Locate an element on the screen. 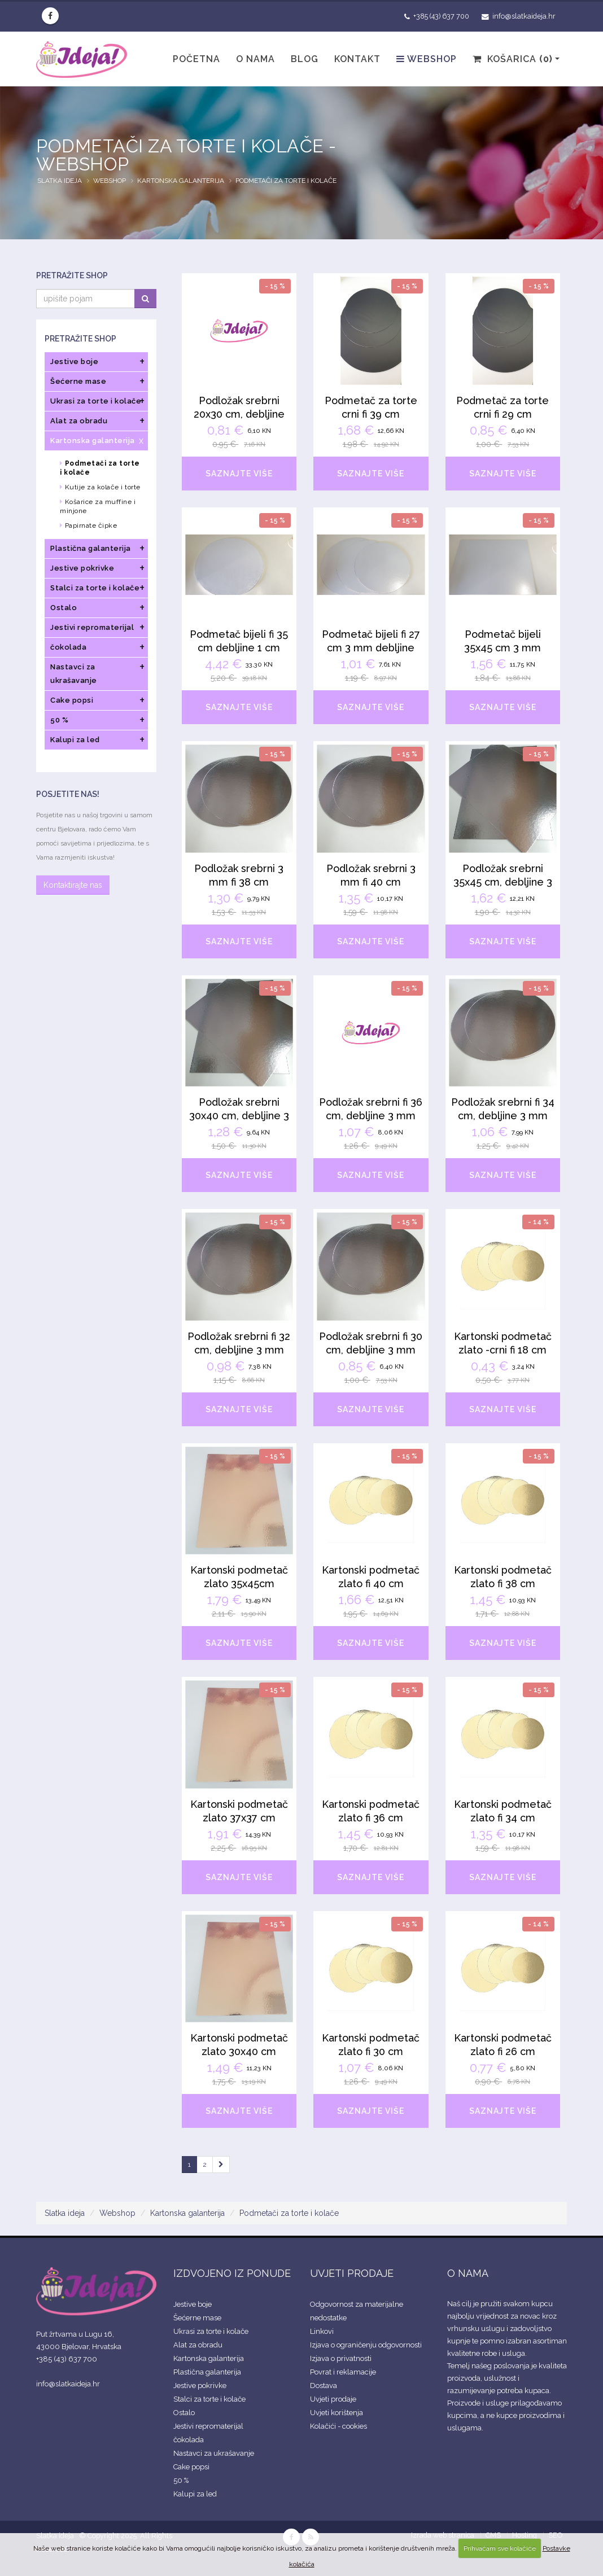 The width and height of the screenshot is (603, 2576). čokolada is located at coordinates (188, 2439).